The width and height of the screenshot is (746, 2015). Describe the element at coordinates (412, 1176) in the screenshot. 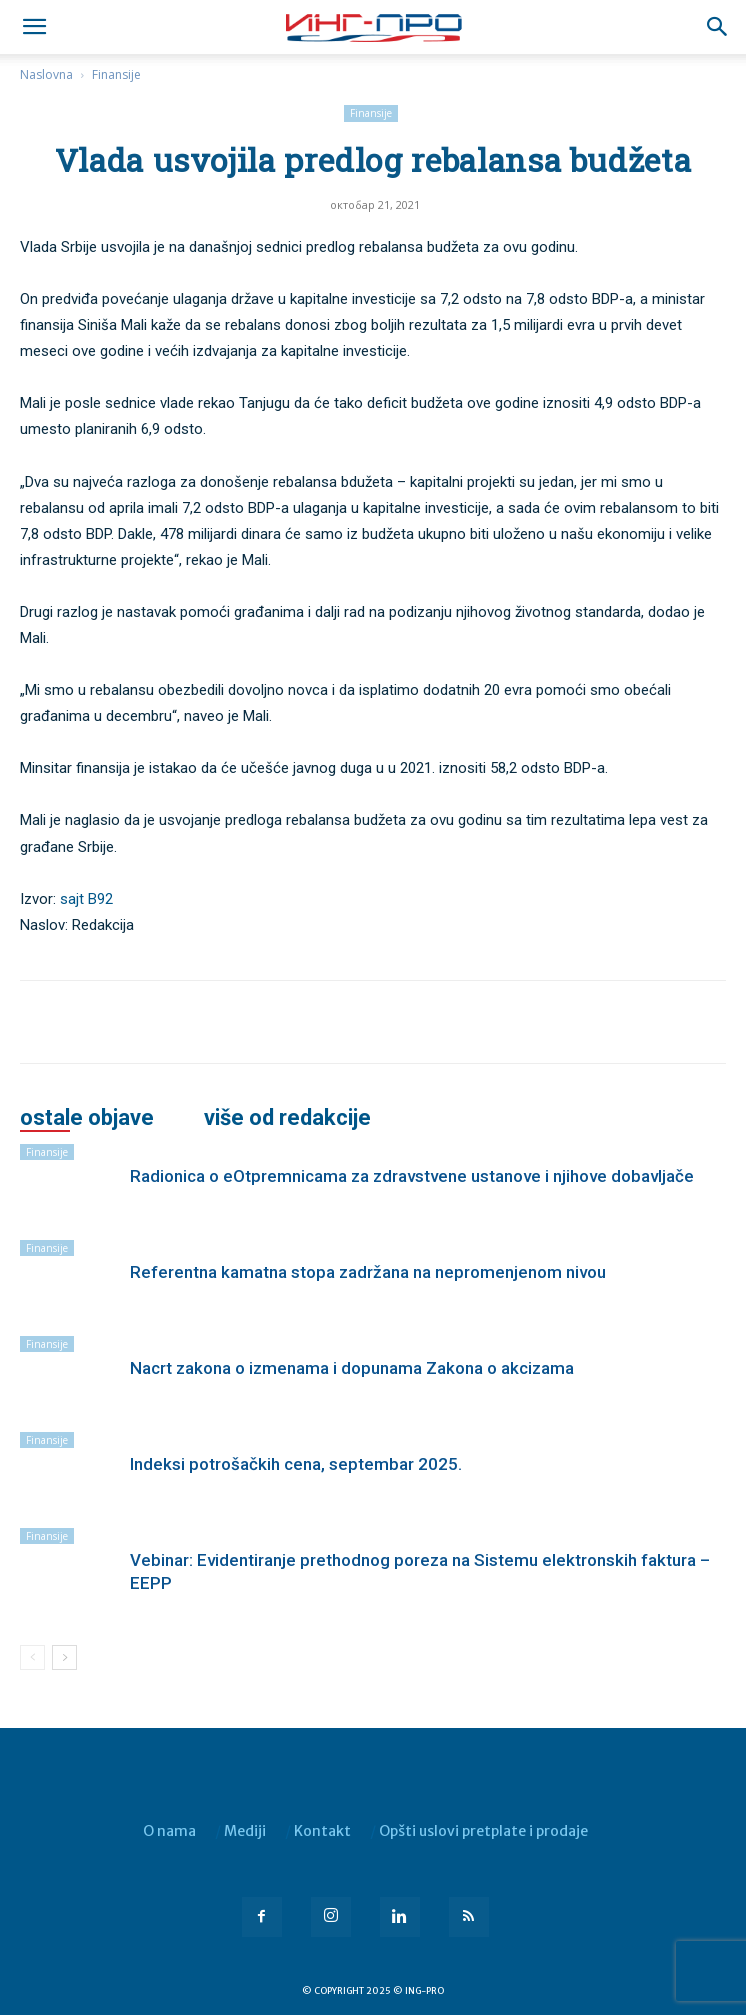

I see `Radionica o eOtpremnicama za zdravstvene ustanove i njihove dobavljače` at that location.